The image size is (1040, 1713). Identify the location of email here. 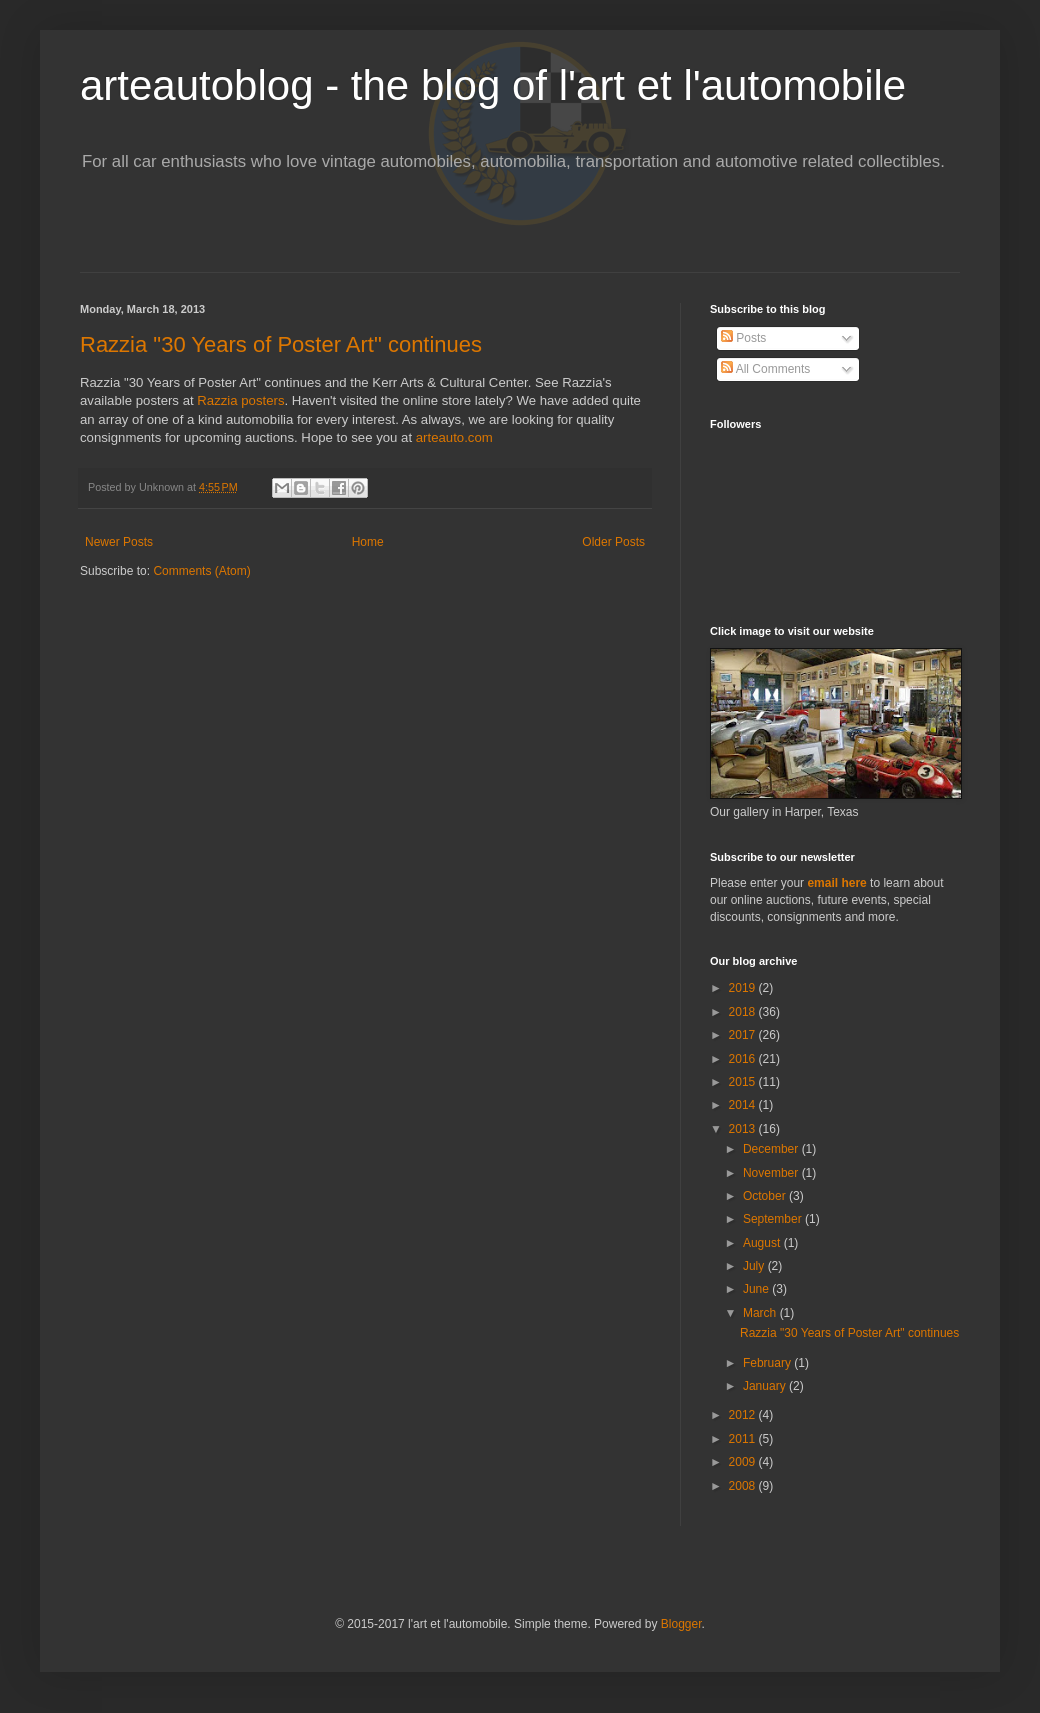
(836, 883).